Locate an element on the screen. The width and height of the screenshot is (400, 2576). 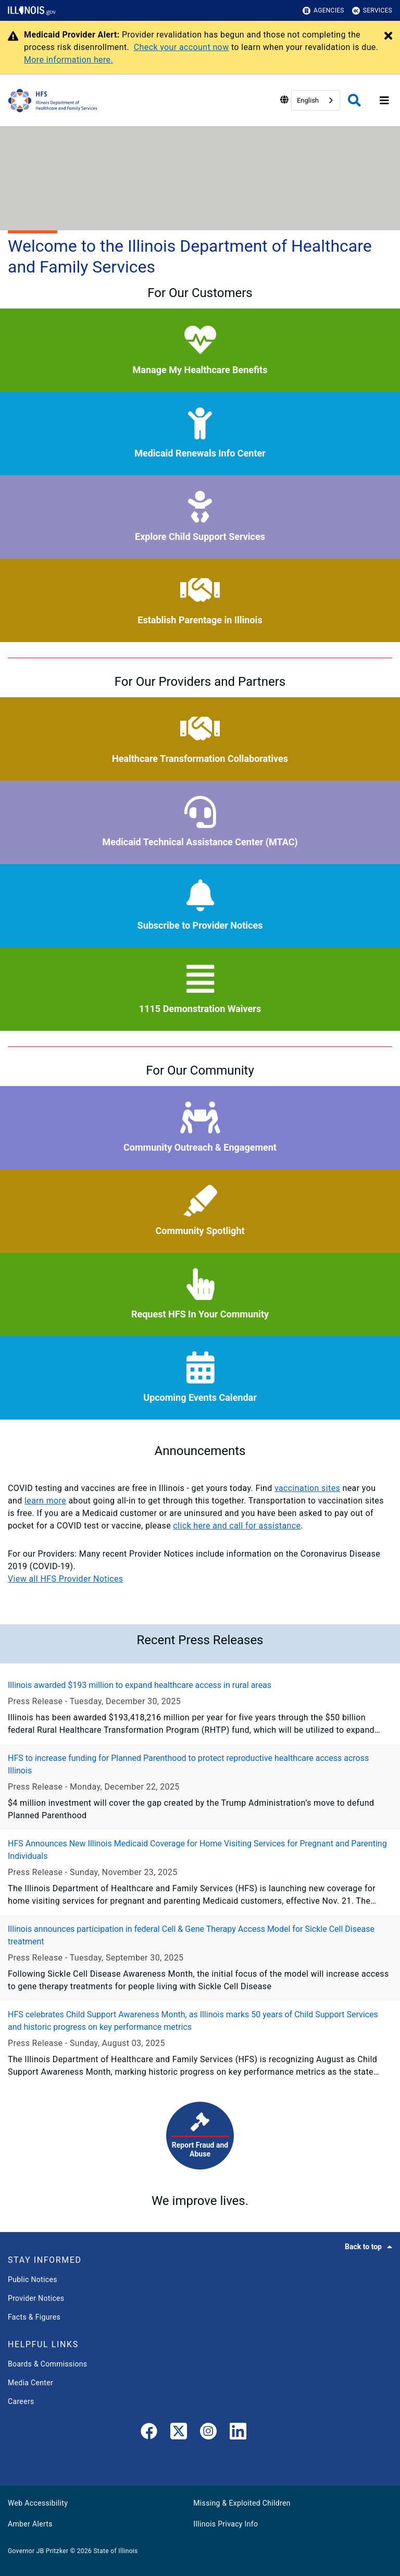
Check your account now is located at coordinates (181, 47).